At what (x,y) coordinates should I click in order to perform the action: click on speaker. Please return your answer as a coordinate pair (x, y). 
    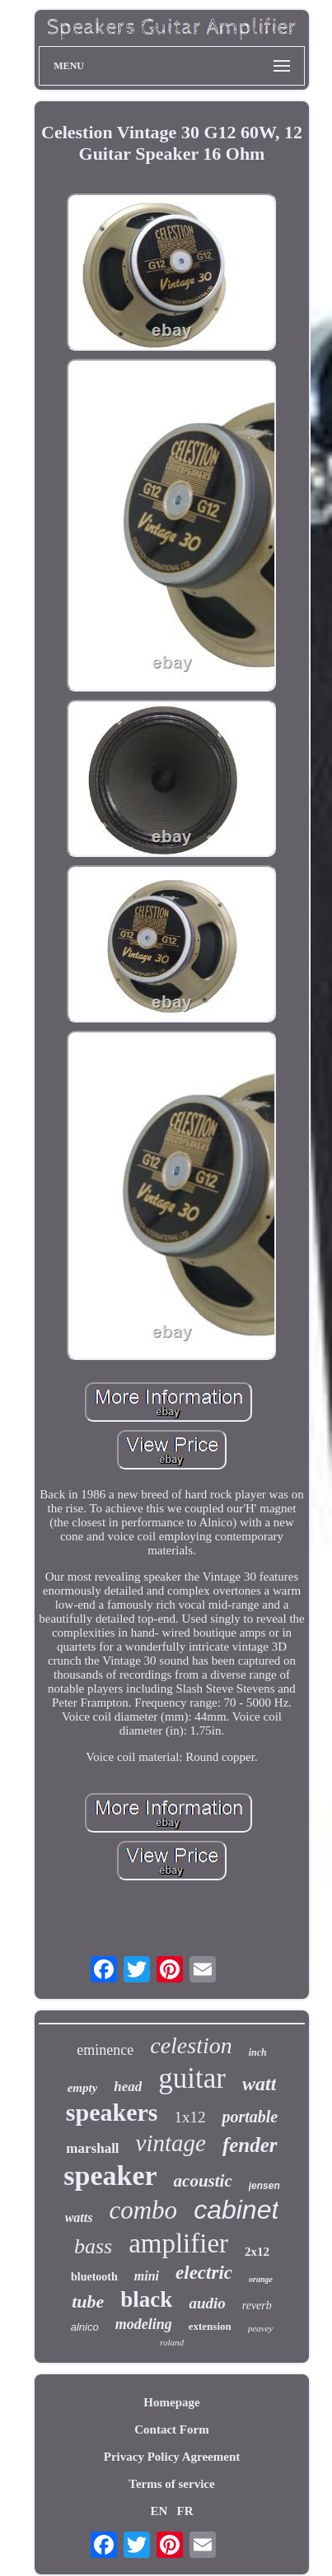
    Looking at the image, I should click on (110, 2175).